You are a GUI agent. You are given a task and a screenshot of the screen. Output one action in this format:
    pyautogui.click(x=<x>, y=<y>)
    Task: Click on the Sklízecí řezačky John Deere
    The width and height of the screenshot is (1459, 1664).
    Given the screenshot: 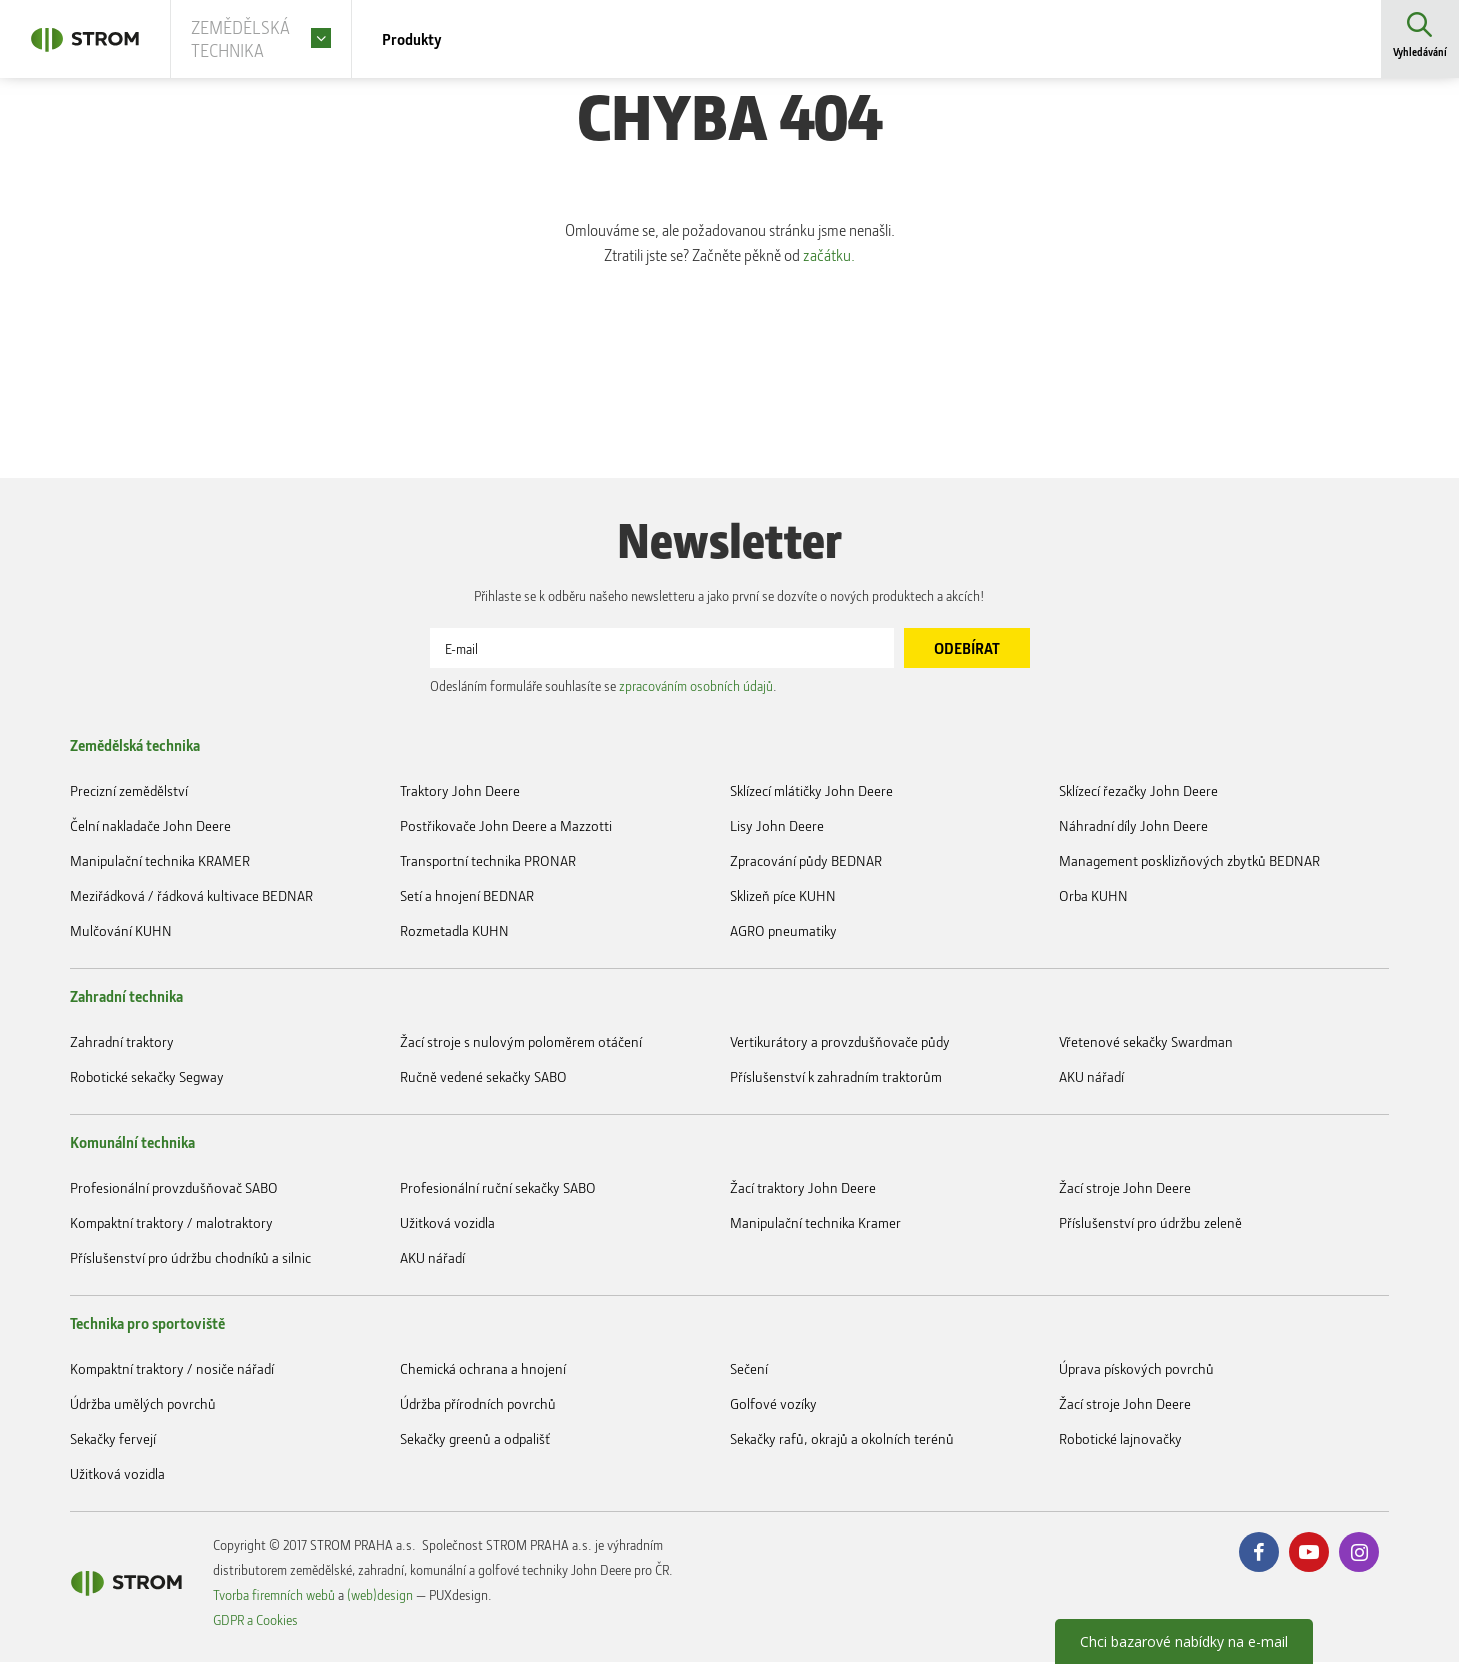 What is the action you would take?
    pyautogui.click(x=1138, y=792)
    